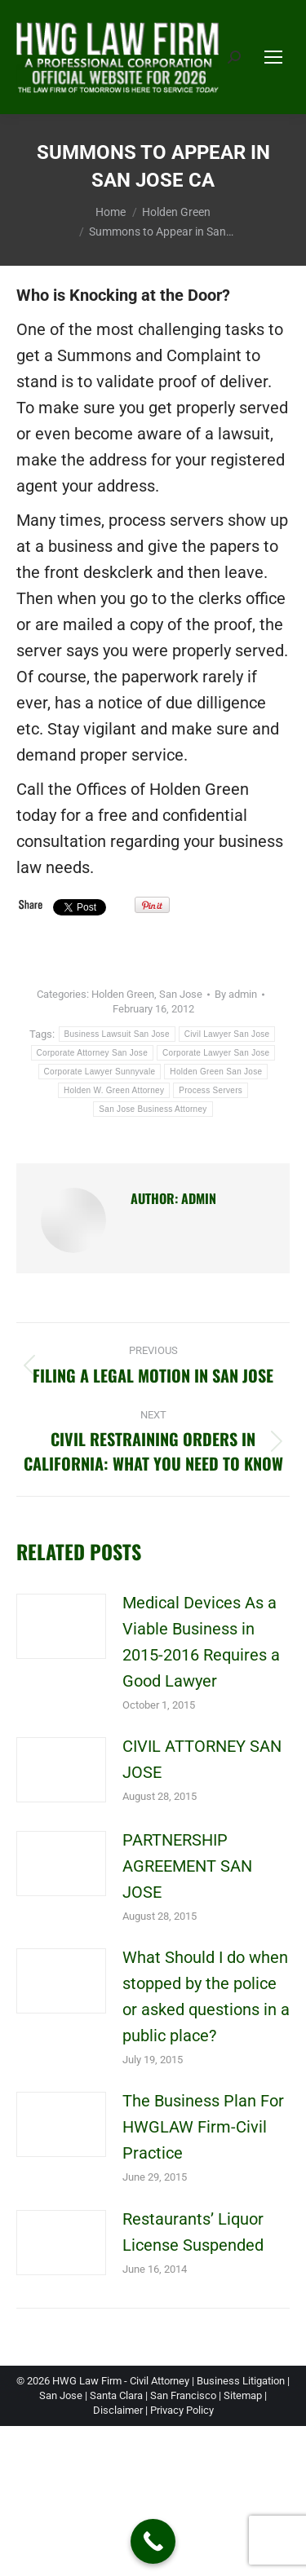 The height and width of the screenshot is (2576, 306). What do you see at coordinates (215, 1052) in the screenshot?
I see `Corporate Lawyer San Jose` at bounding box center [215, 1052].